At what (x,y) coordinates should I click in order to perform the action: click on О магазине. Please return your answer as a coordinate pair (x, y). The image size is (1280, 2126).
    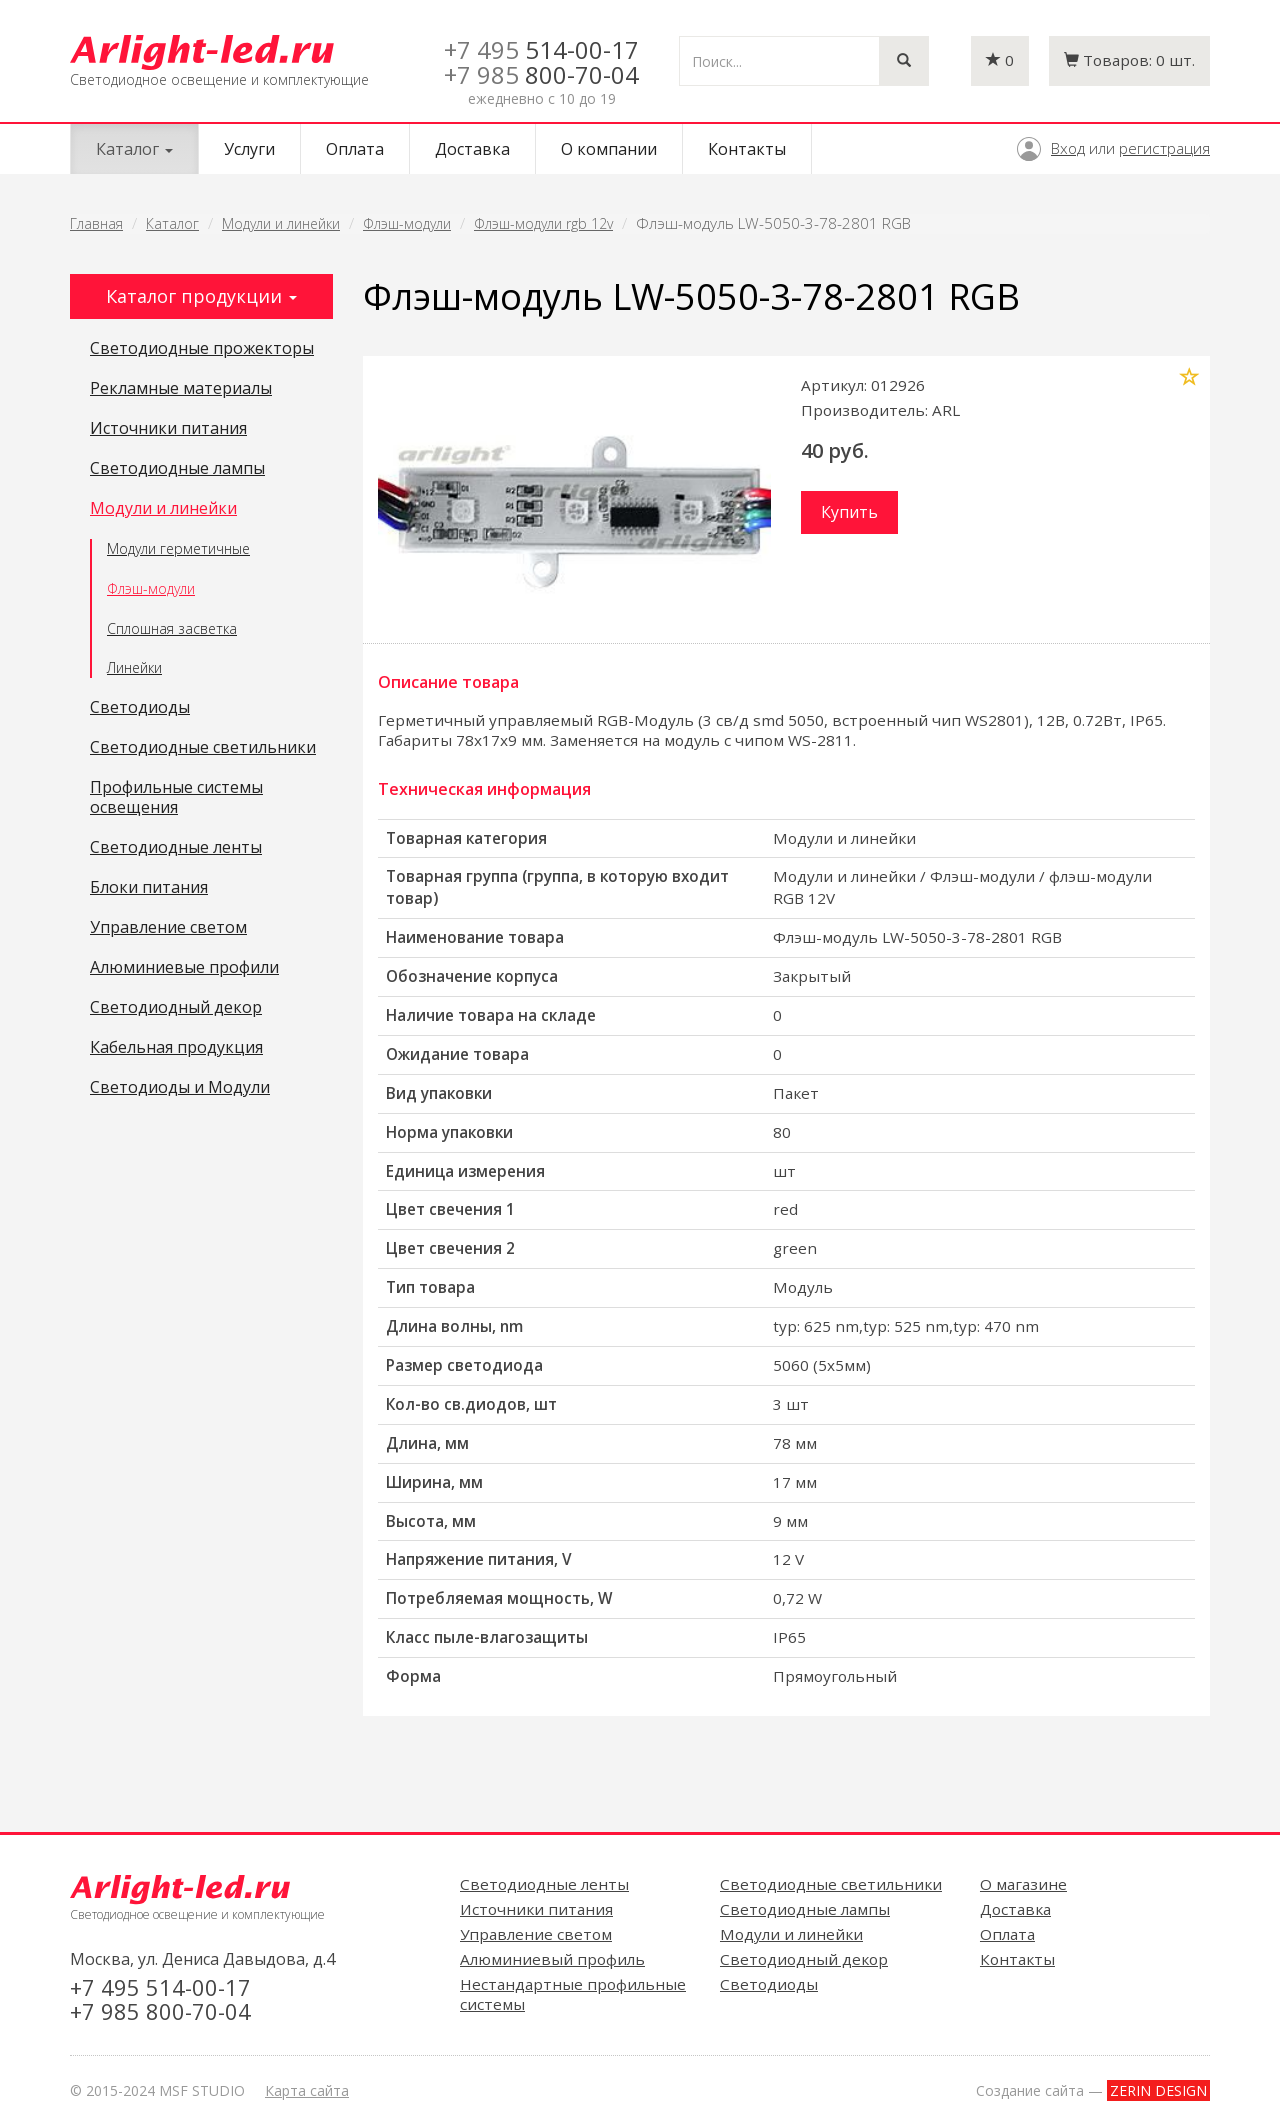
    Looking at the image, I should click on (1023, 1884).